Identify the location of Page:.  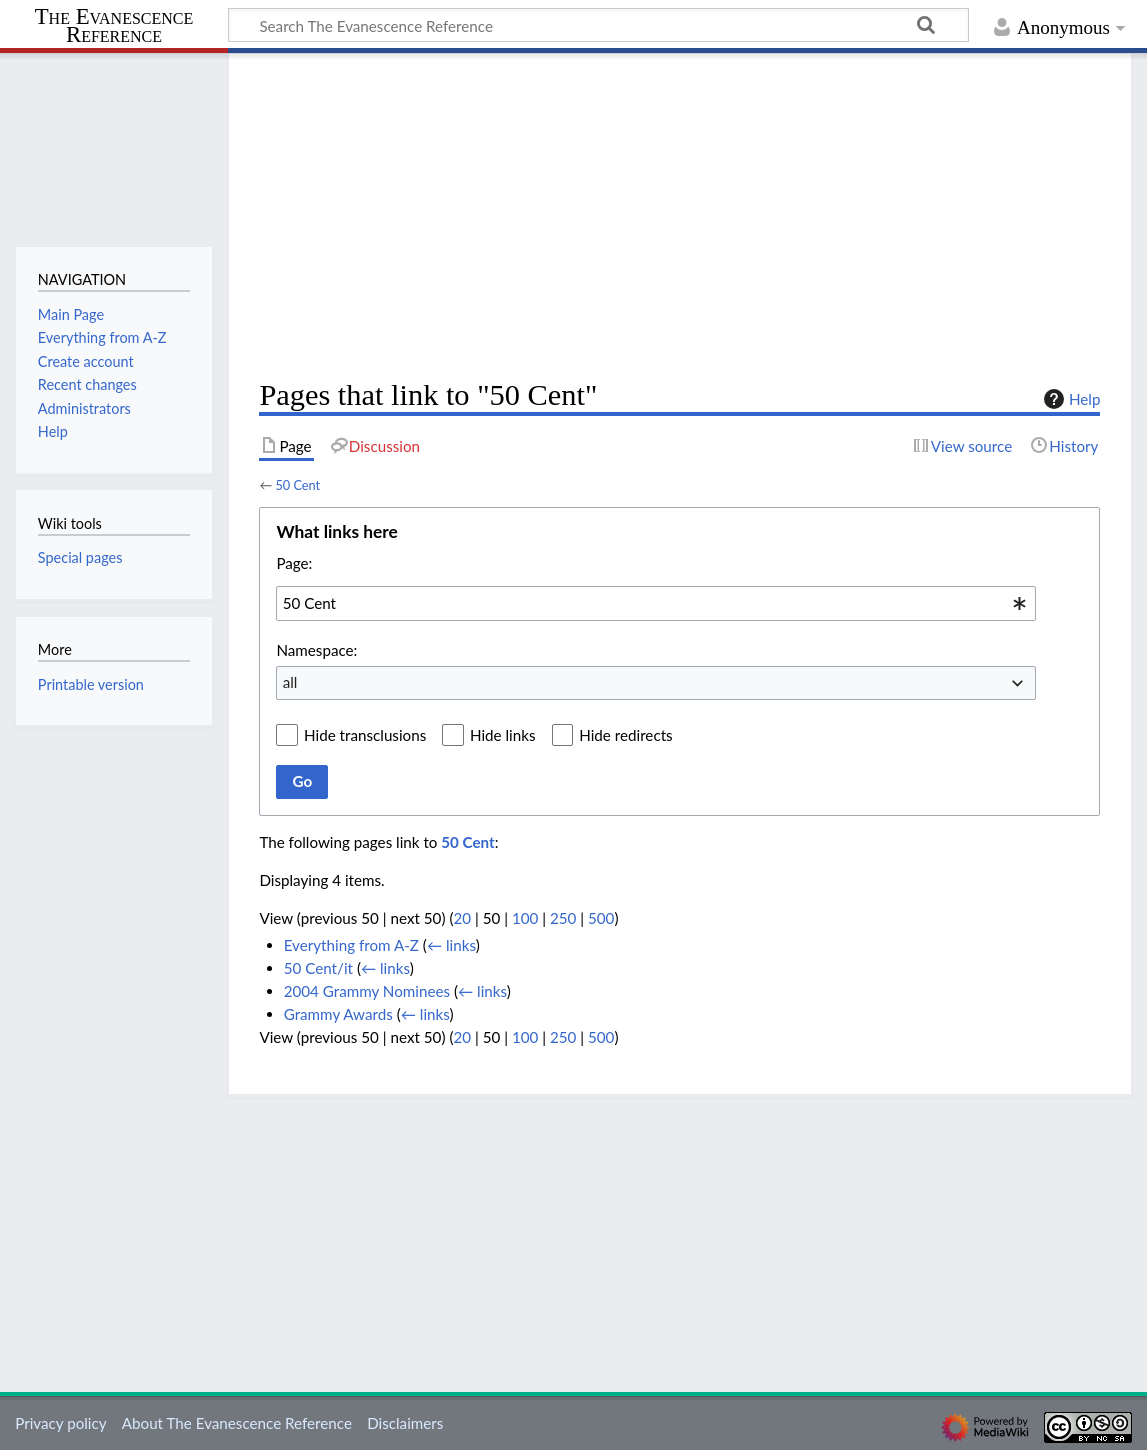
(294, 563).